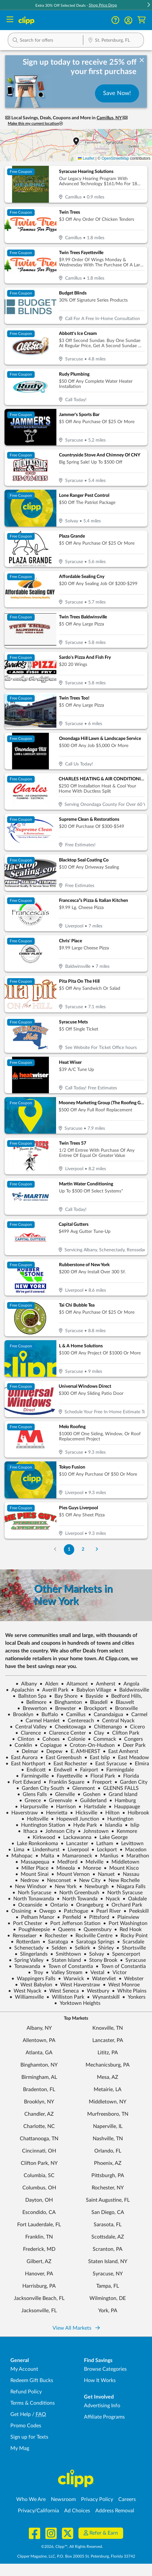 The image size is (152, 2576). Describe the element at coordinates (56, 1905) in the screenshot. I see `Ontario` at that location.